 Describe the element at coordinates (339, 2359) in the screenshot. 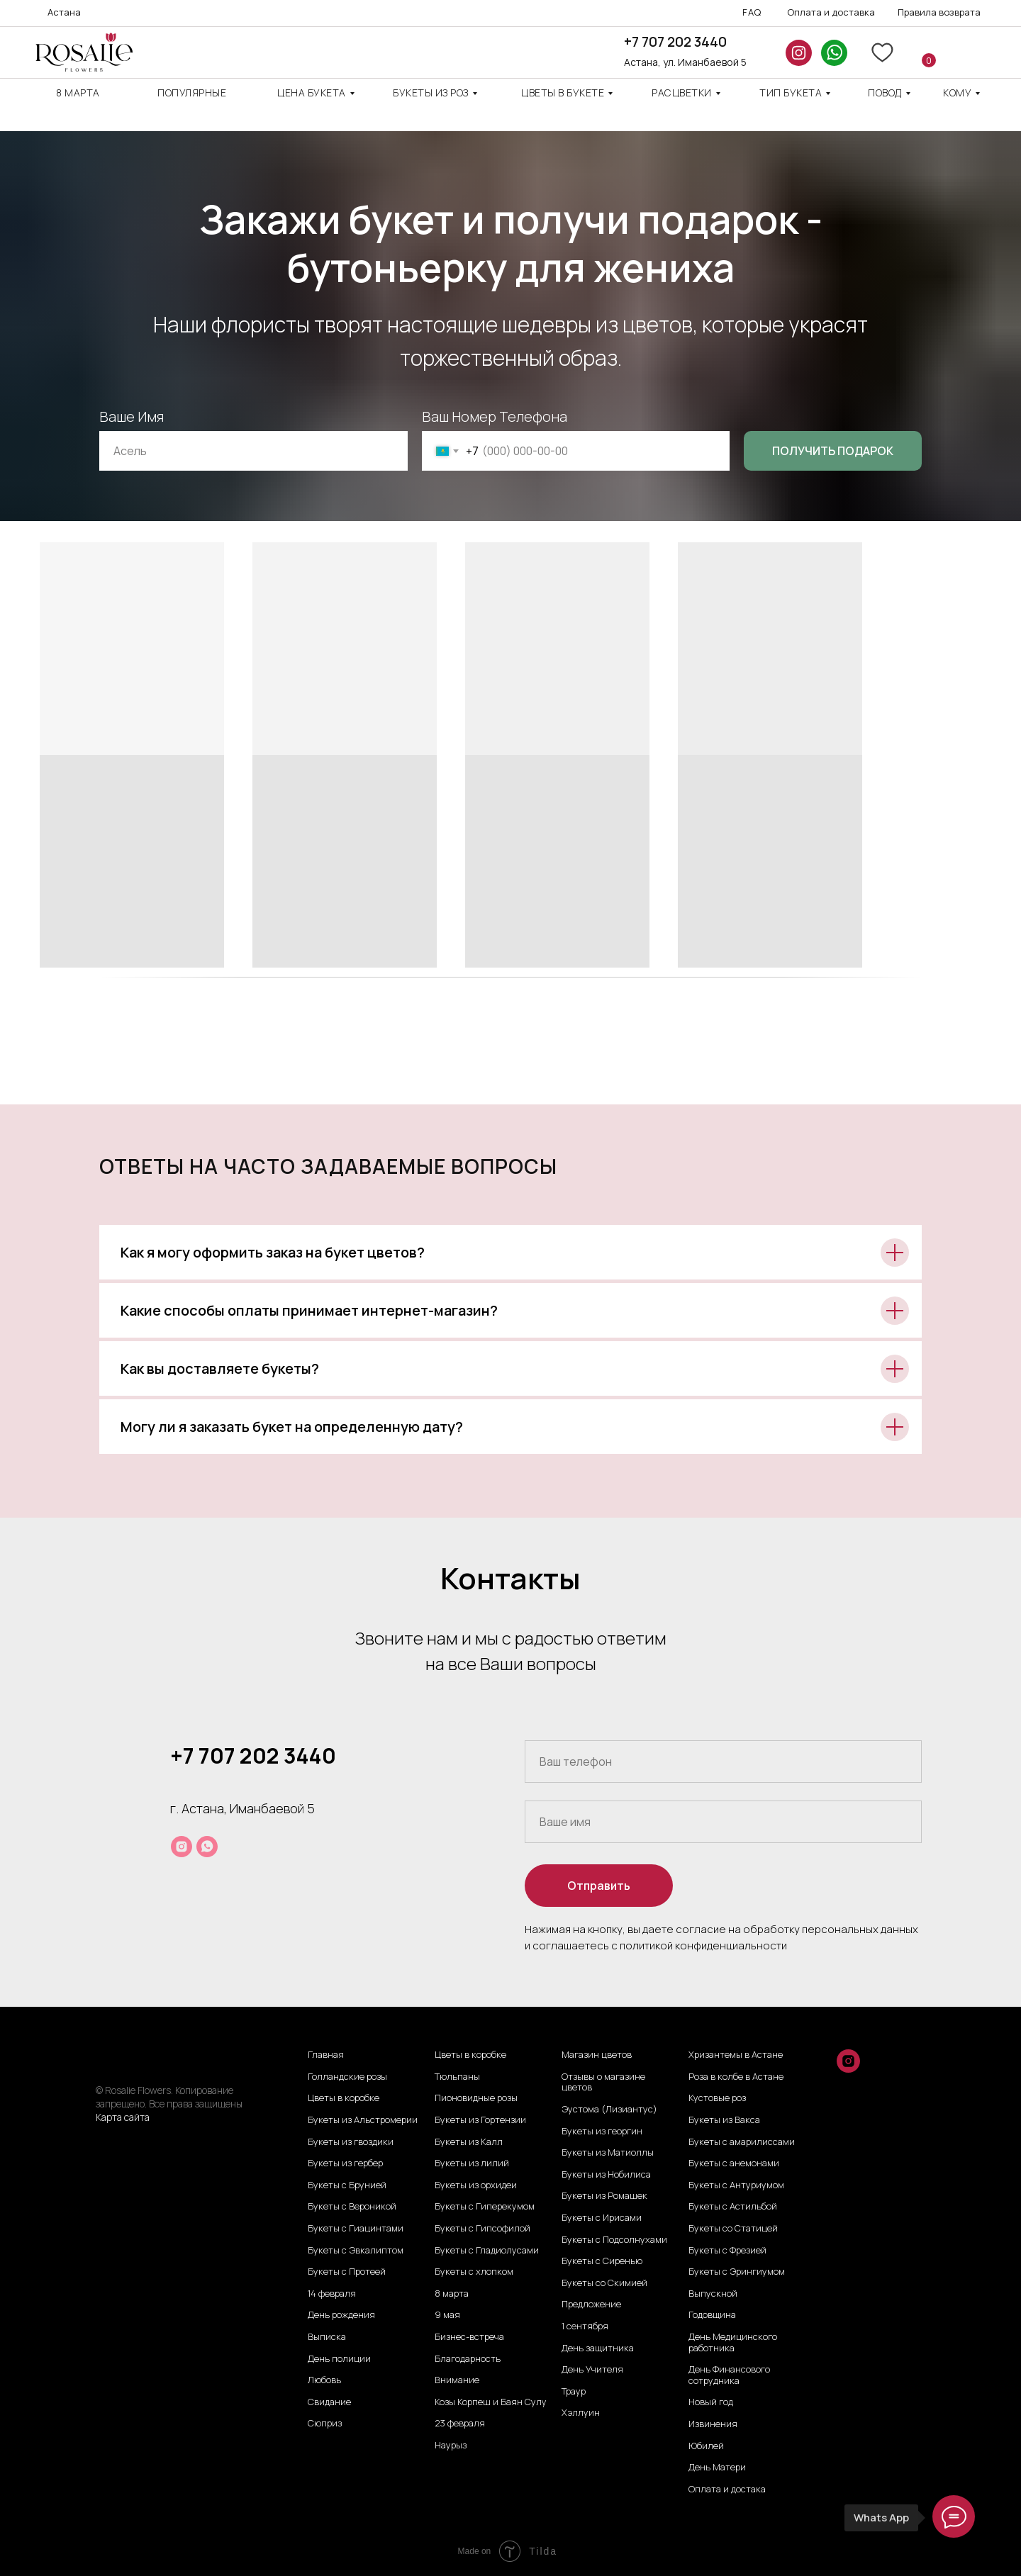

I see `День полиции` at that location.